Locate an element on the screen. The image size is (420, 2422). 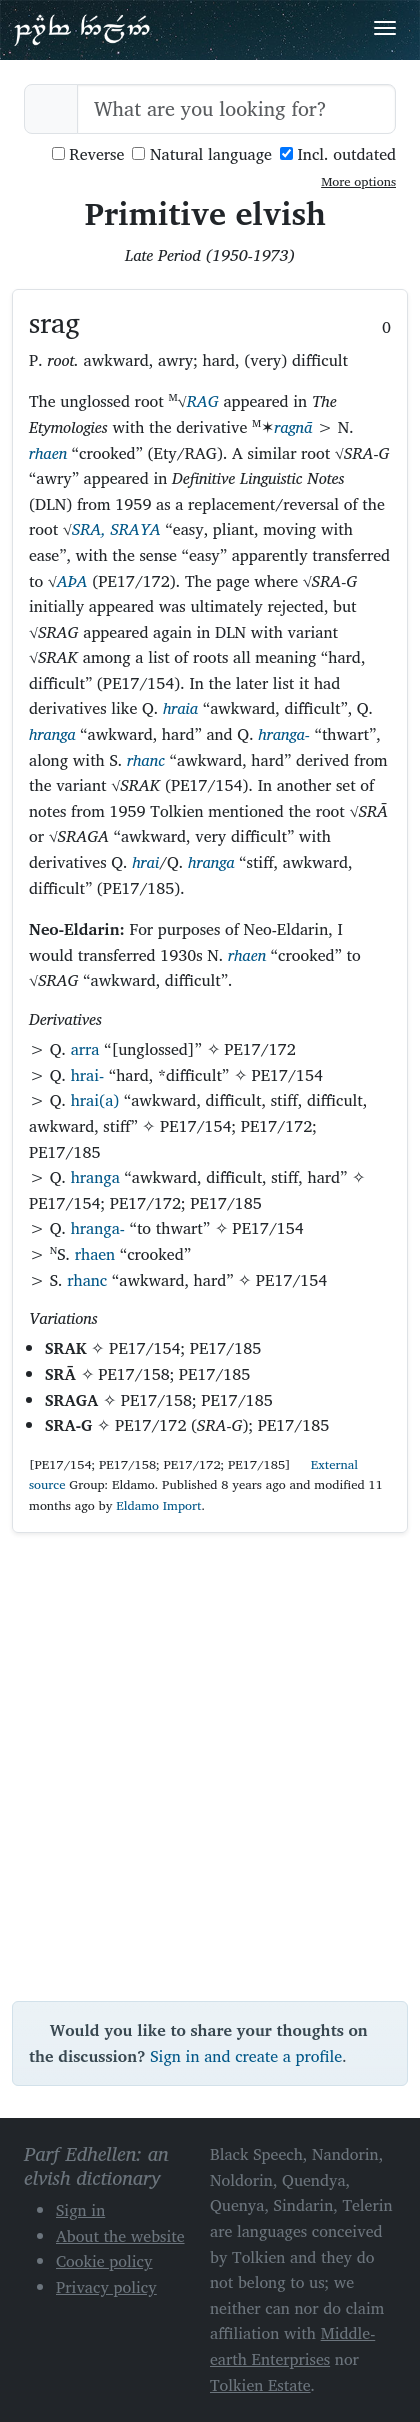
SRA, SRAYA is located at coordinates (116, 529).